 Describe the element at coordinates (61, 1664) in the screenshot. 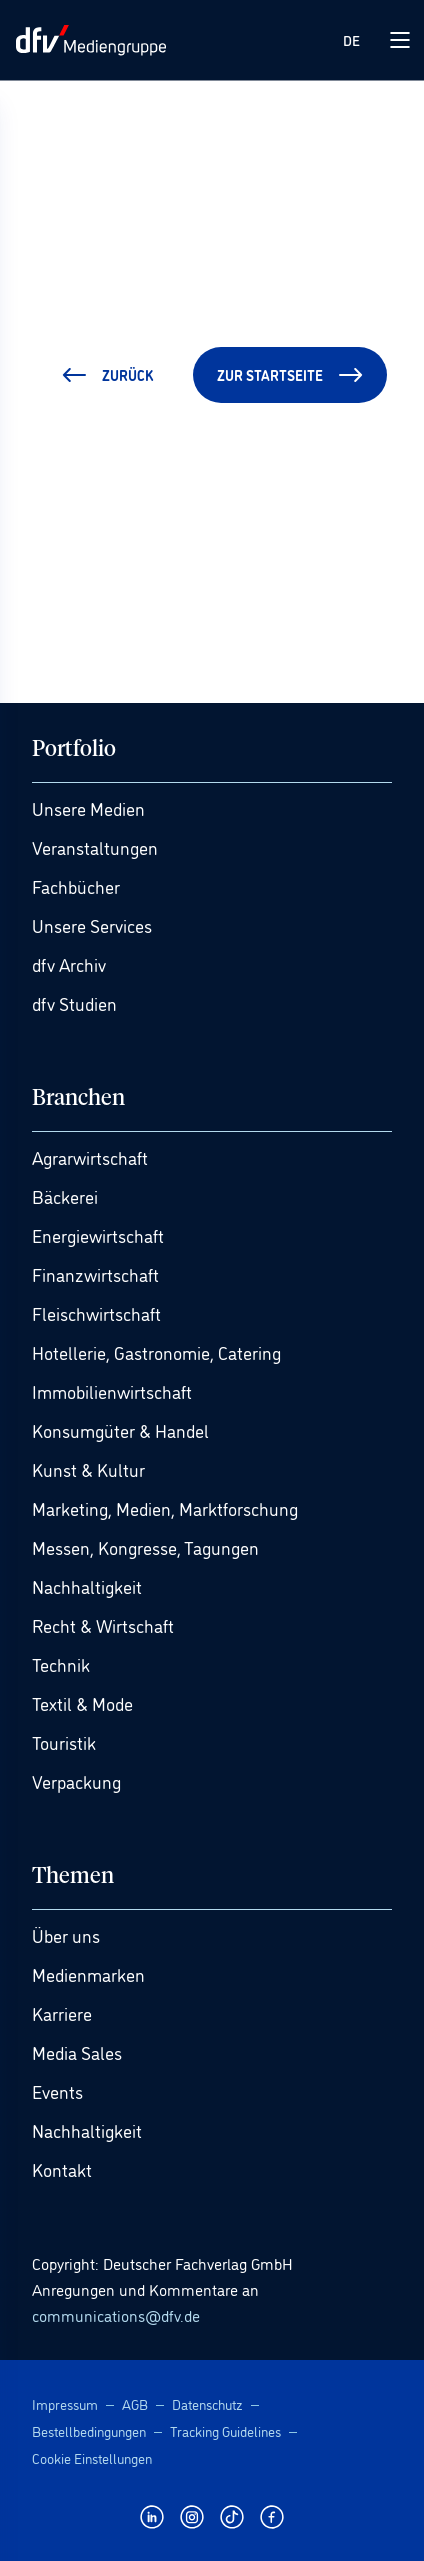

I see `Technik` at that location.